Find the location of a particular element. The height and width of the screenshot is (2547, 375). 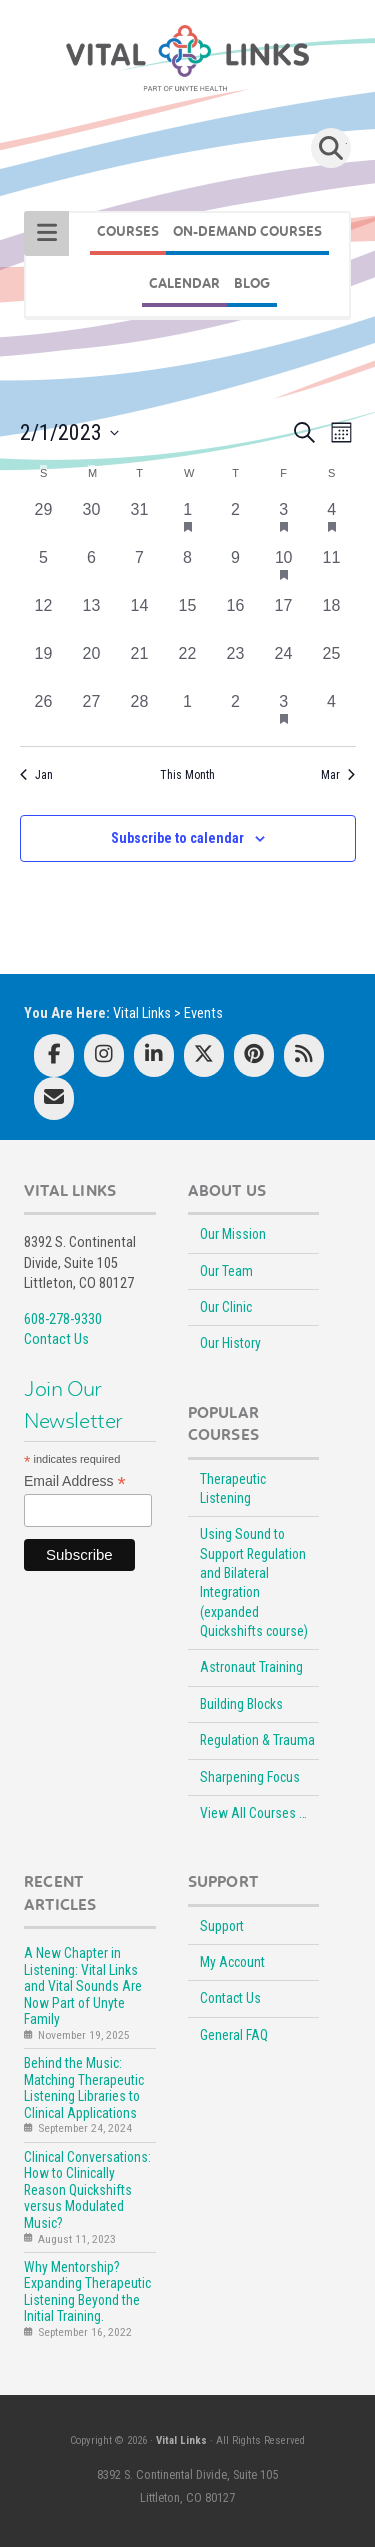

Contact Us is located at coordinates (56, 1339).